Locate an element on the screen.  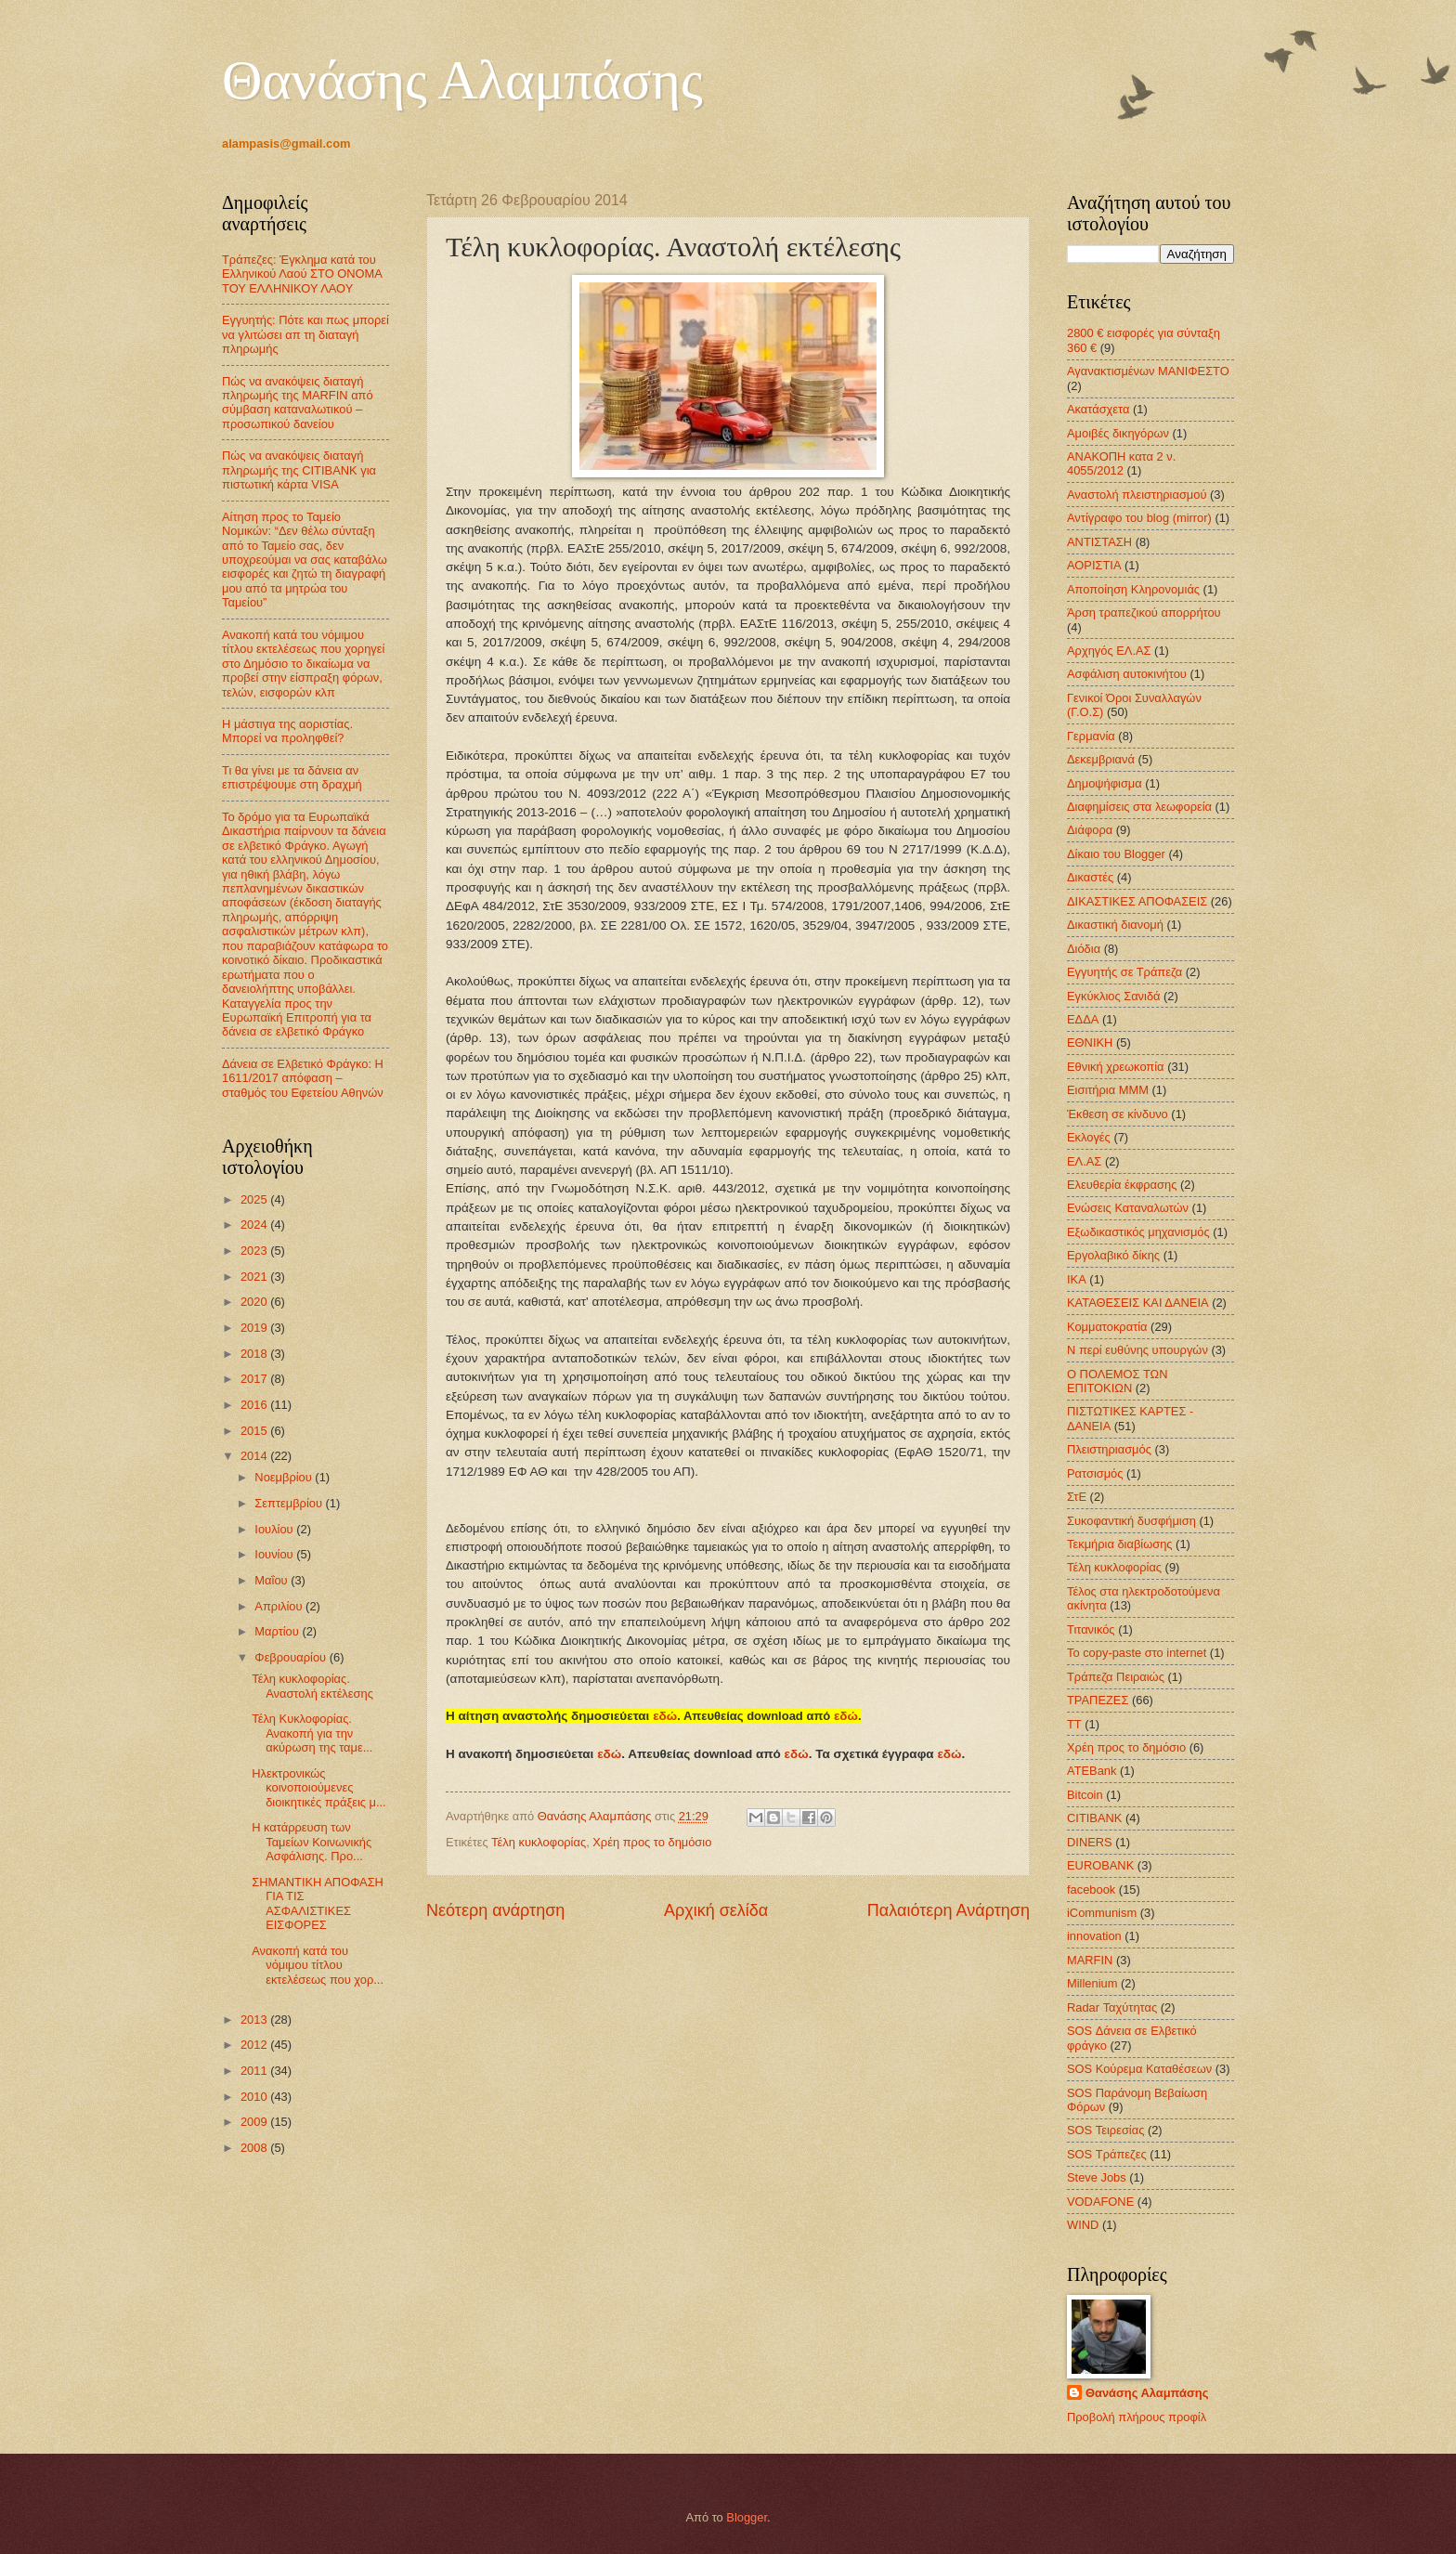
2020 is located at coordinates (255, 1302).